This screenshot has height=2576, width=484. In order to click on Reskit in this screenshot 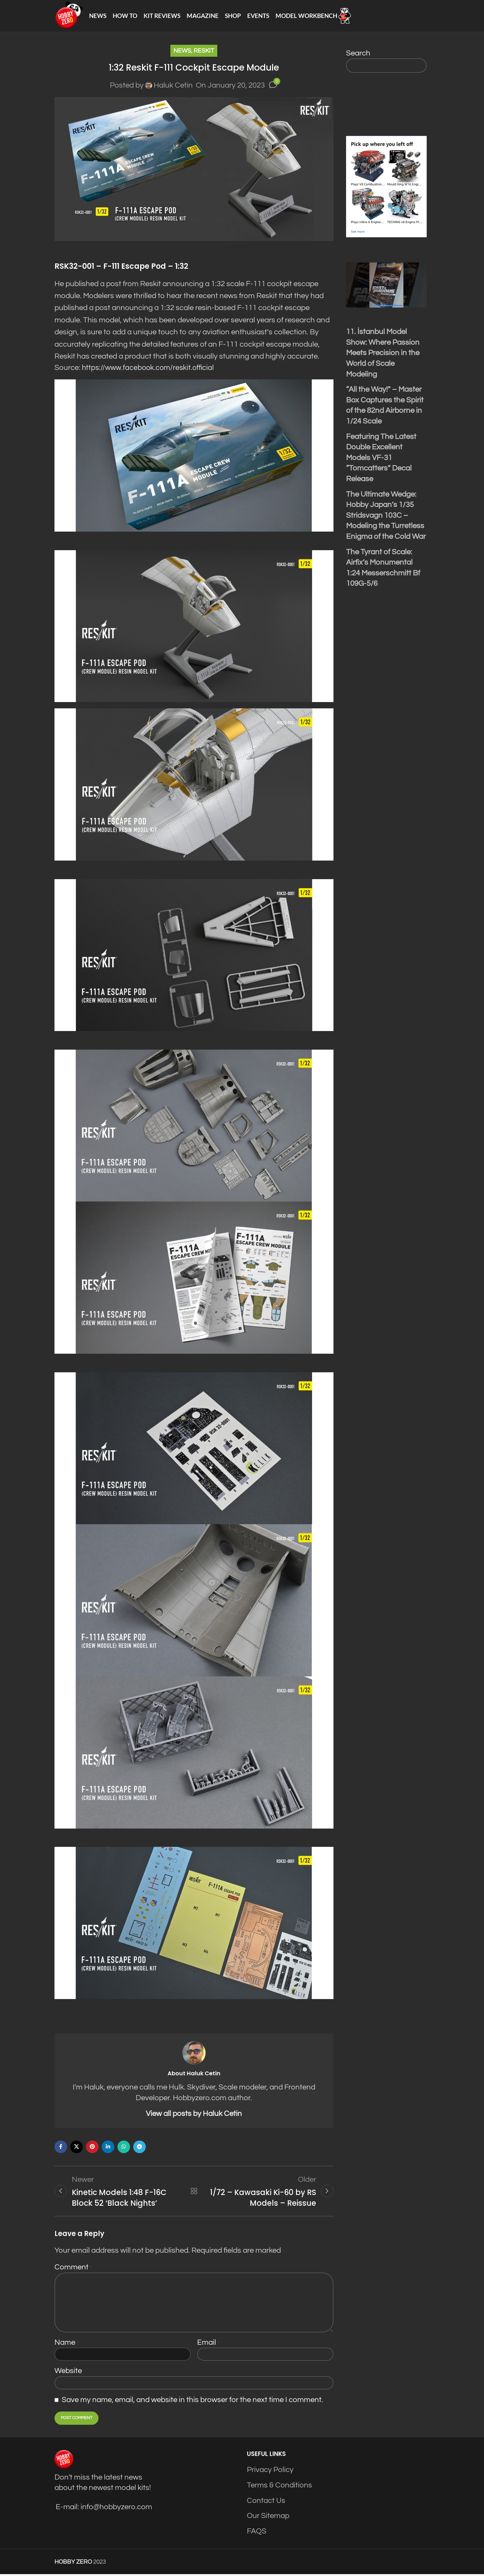, I will do `click(204, 52)`.